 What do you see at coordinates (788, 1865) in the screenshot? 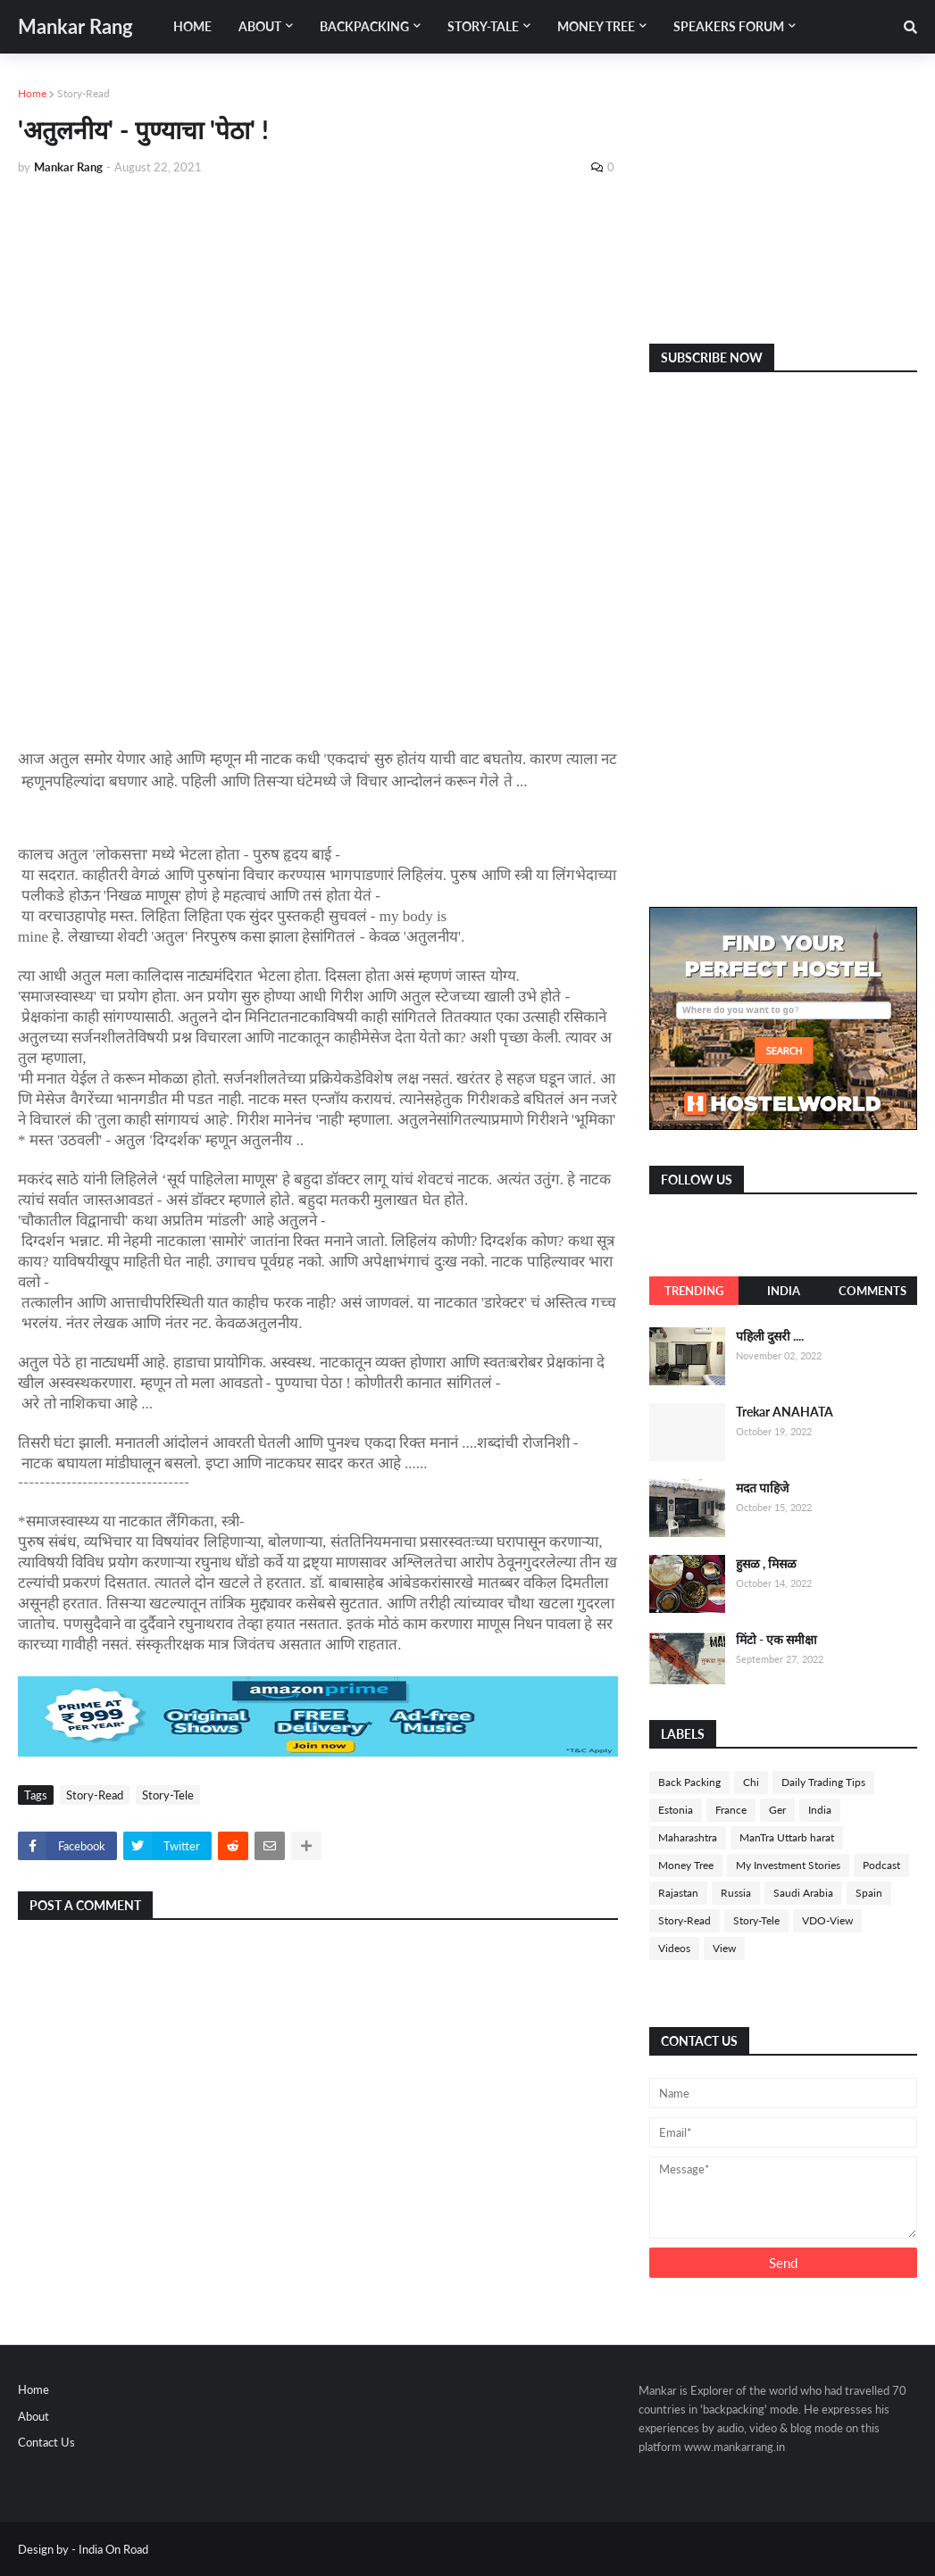
I see `My Investment Stories` at bounding box center [788, 1865].